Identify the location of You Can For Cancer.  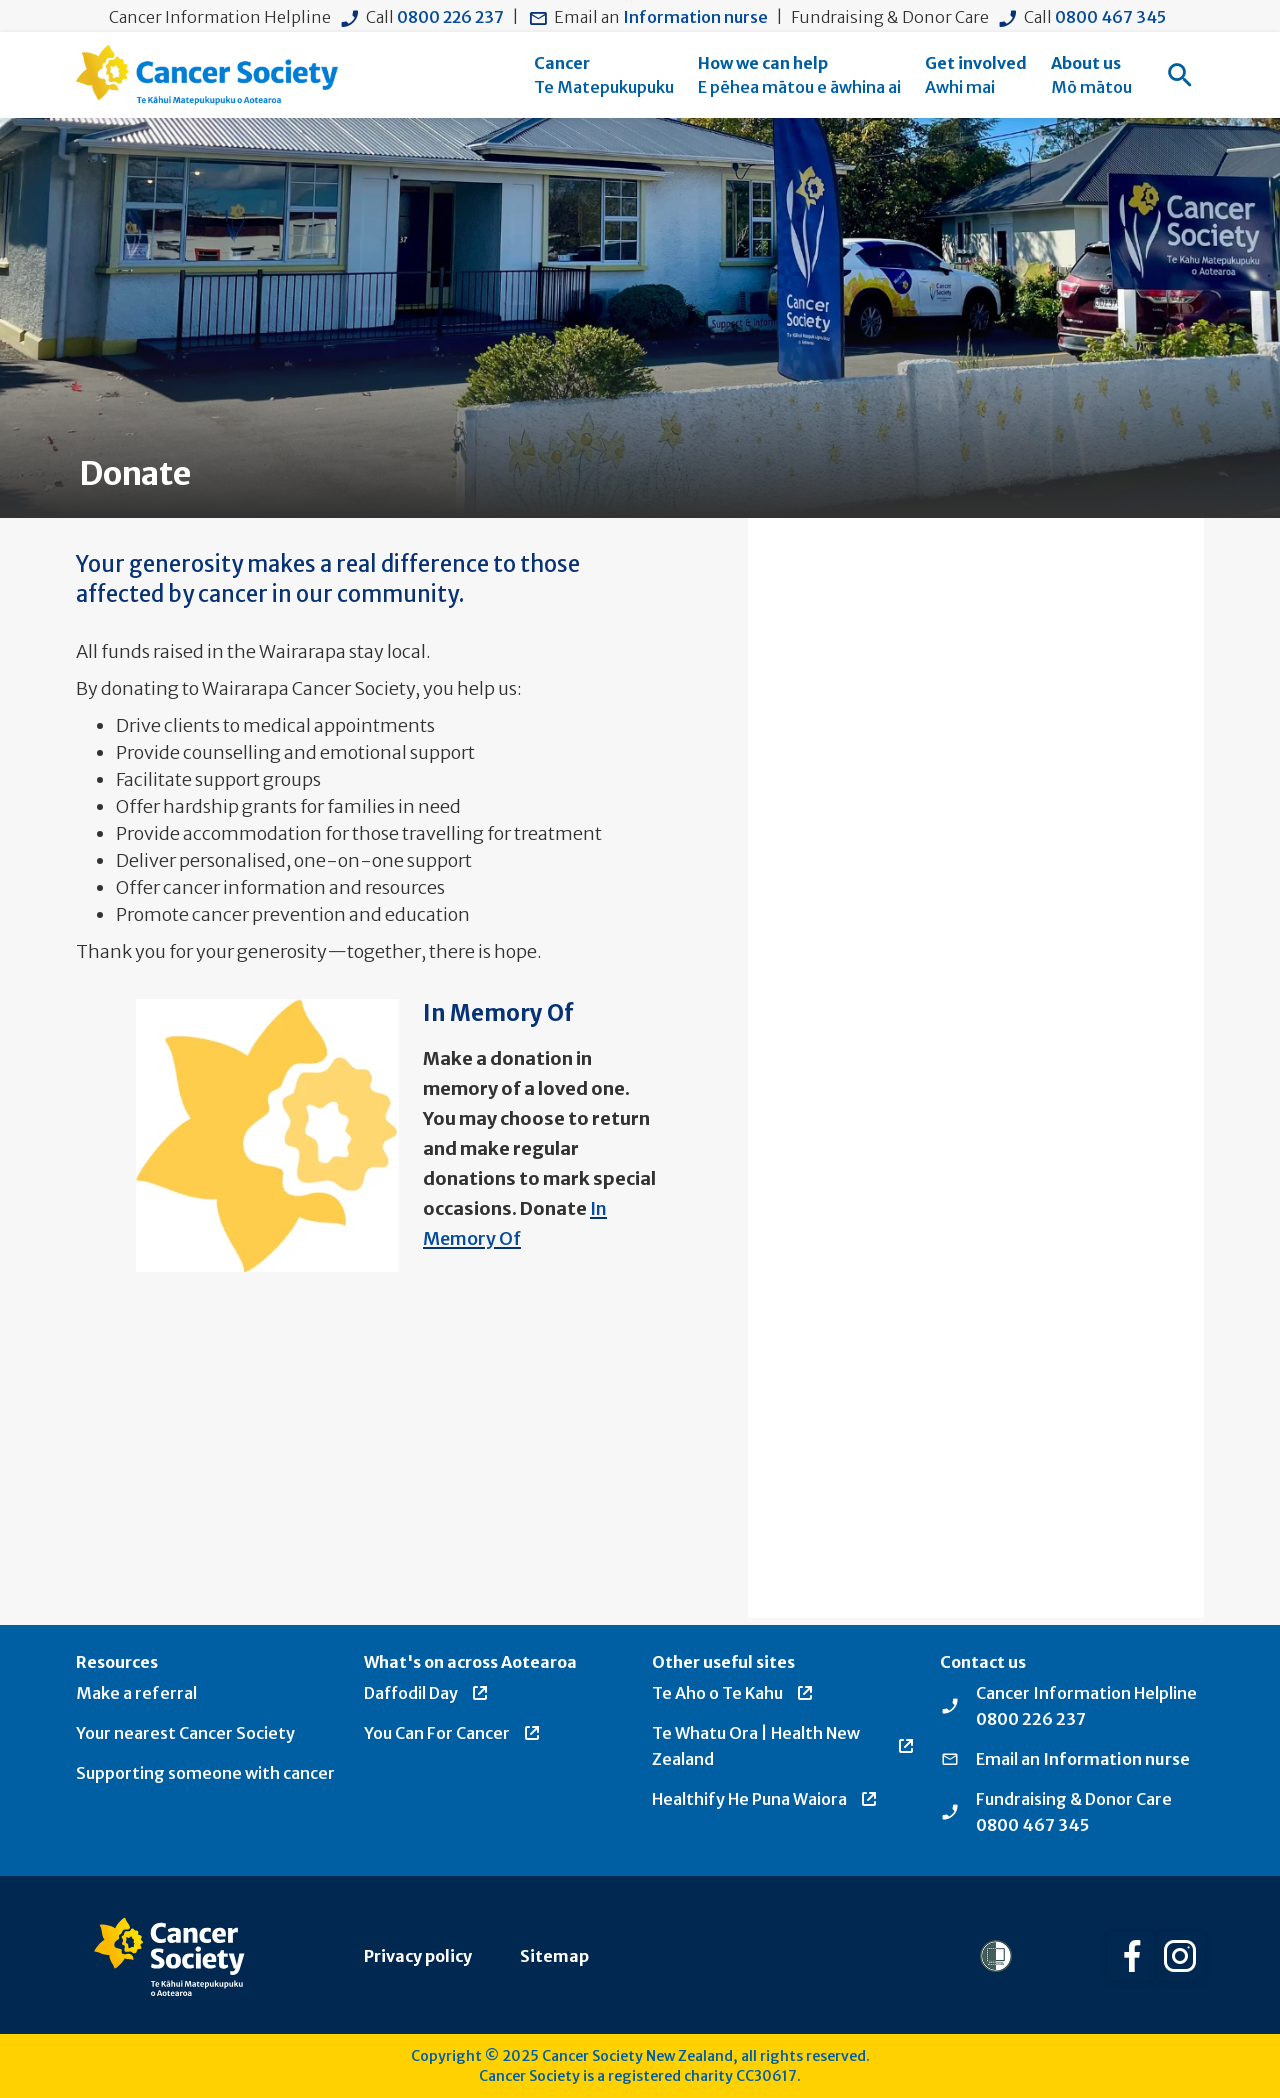
(453, 1733).